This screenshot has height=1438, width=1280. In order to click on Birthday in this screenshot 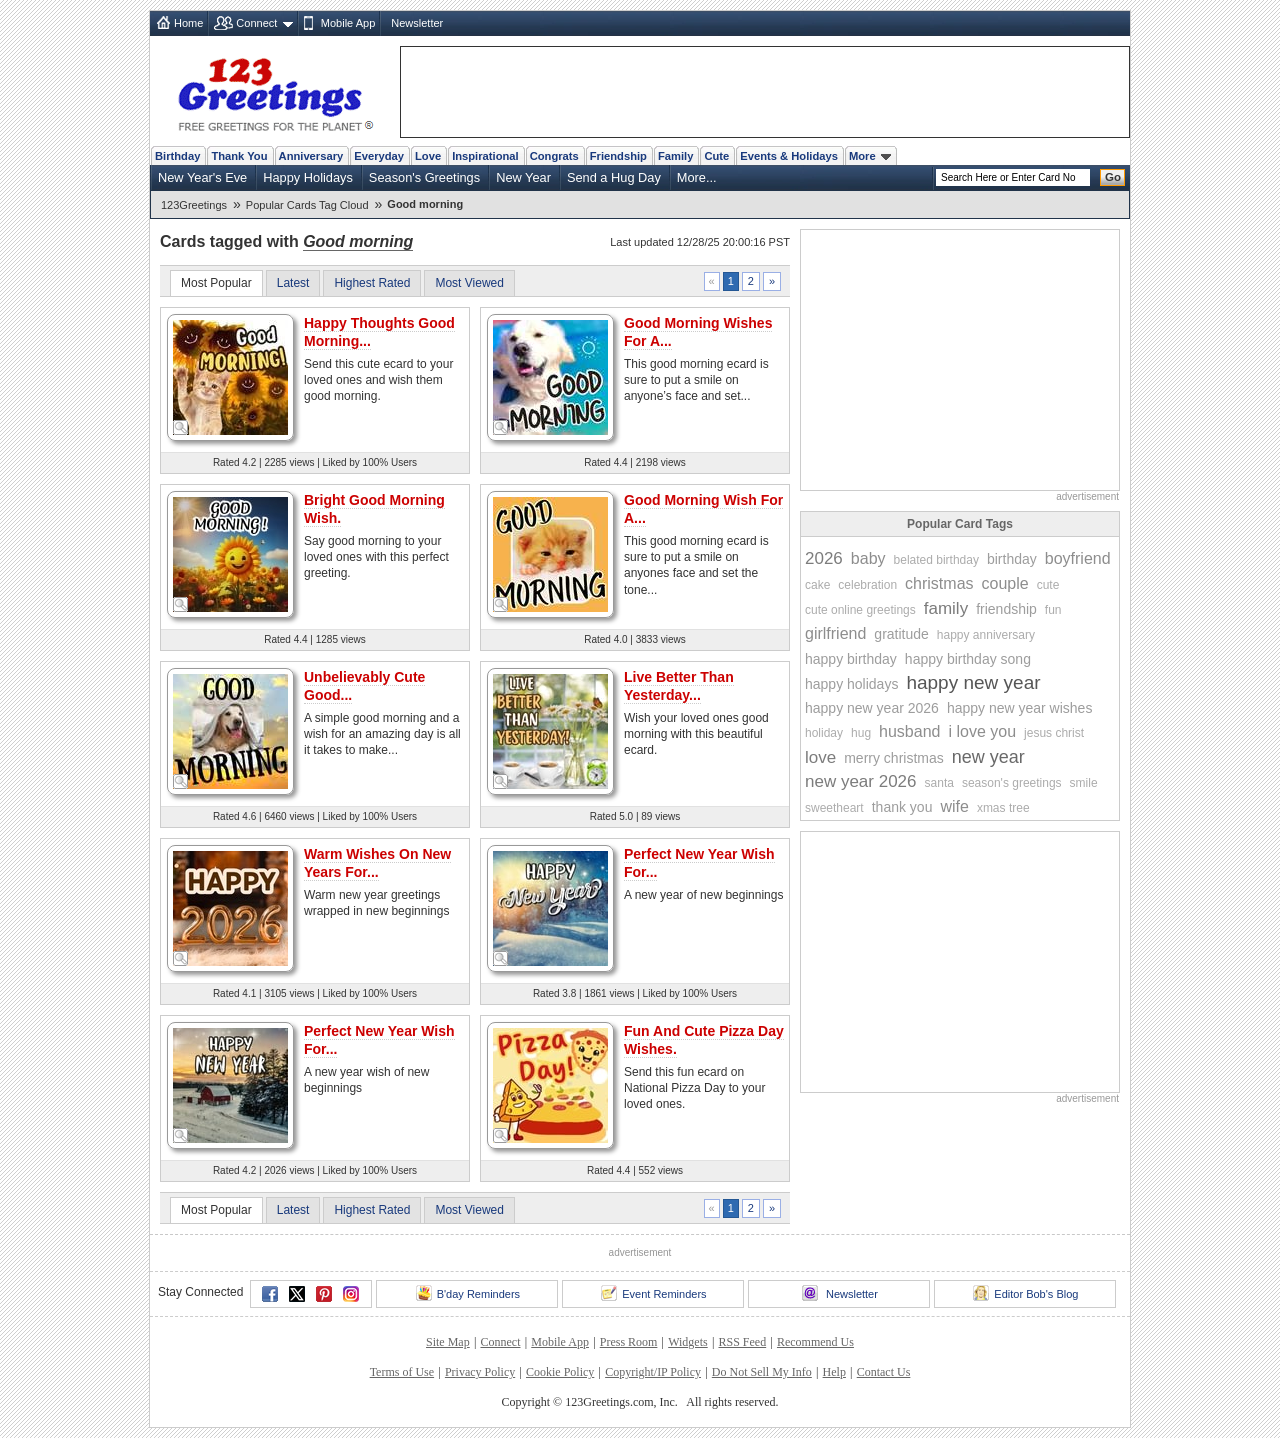, I will do `click(177, 156)`.